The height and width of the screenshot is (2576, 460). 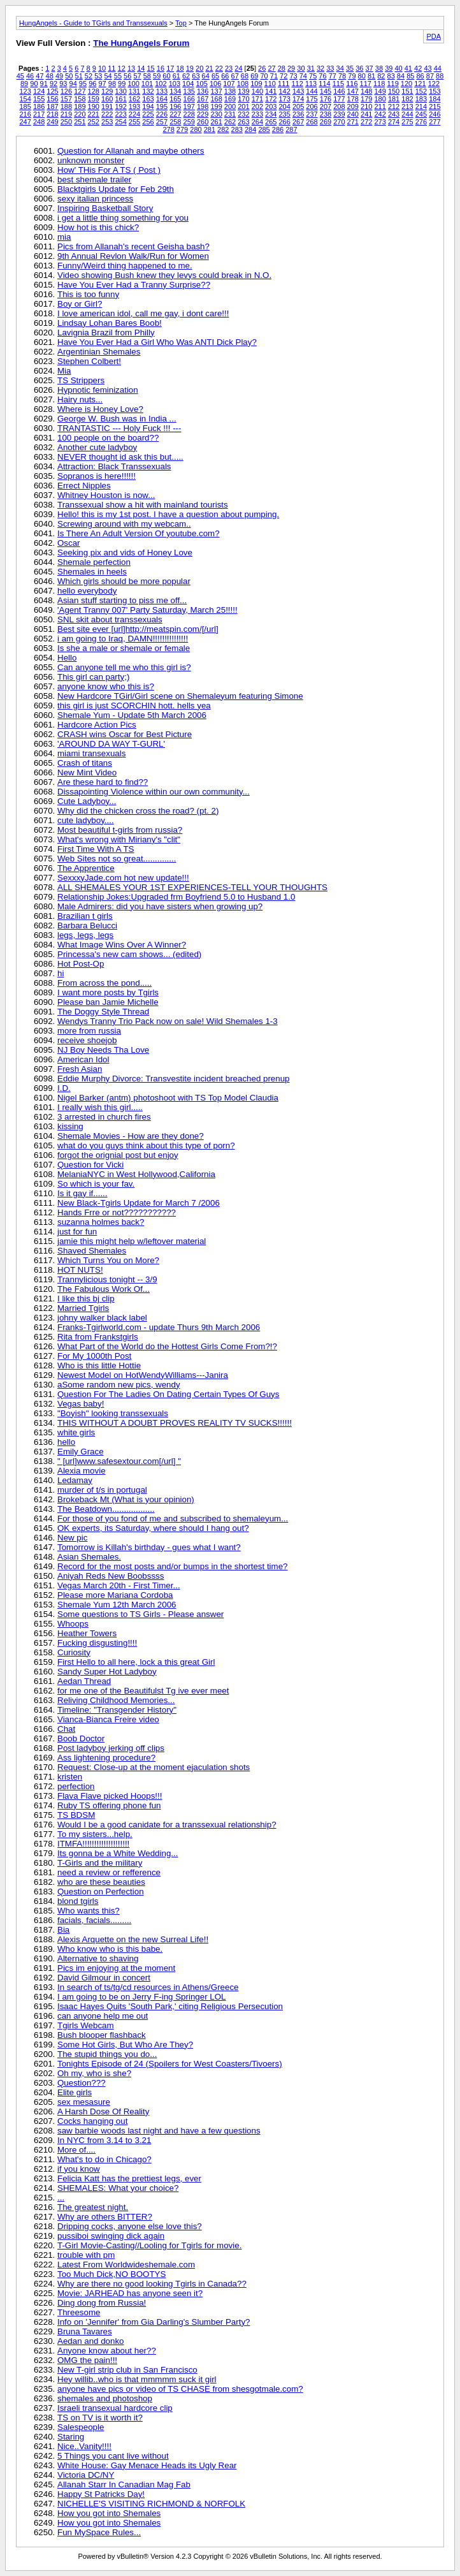 I want to click on 60, so click(x=166, y=76).